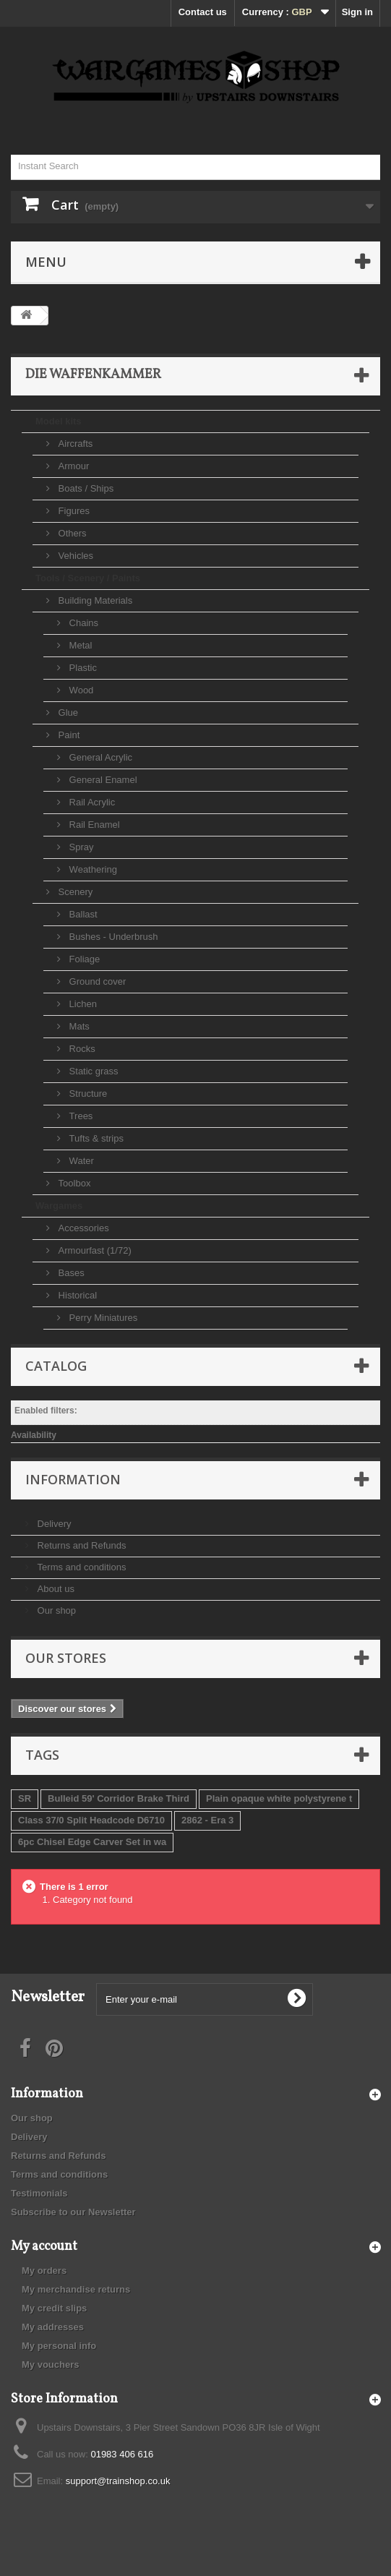  I want to click on General Enamel, so click(101, 779).